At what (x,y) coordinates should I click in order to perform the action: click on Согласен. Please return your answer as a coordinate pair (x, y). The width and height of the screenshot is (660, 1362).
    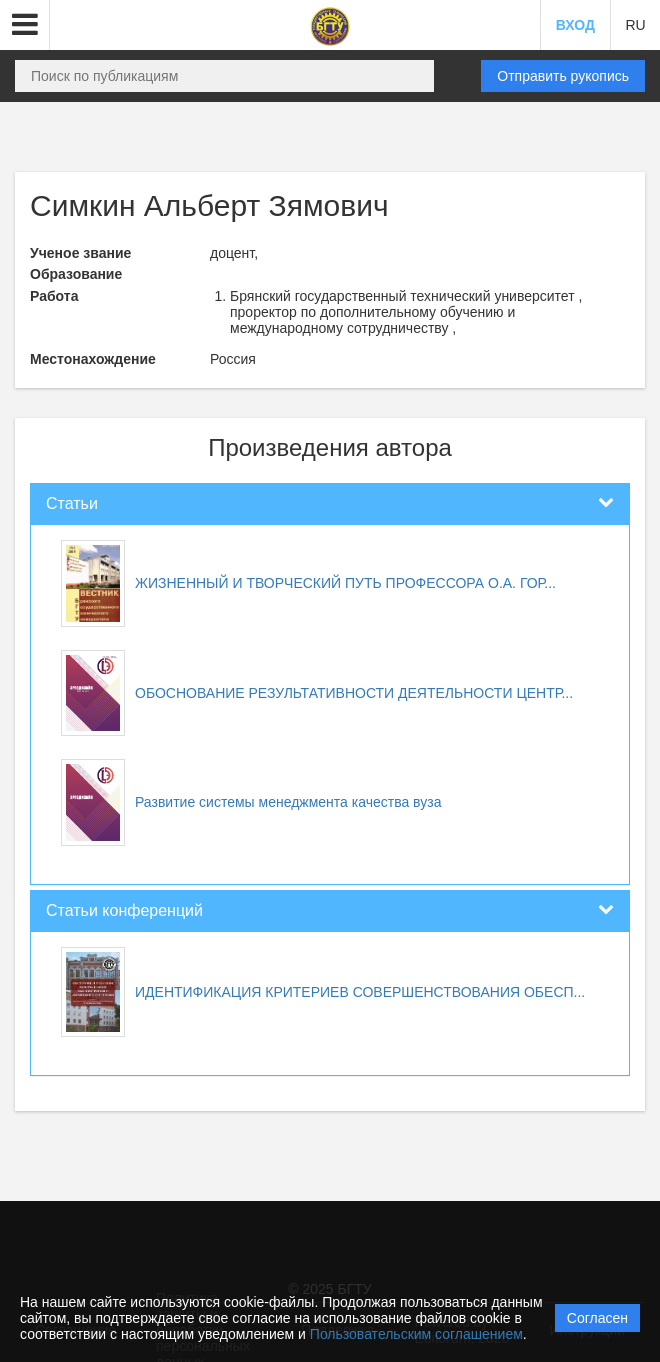
    Looking at the image, I should click on (597, 1318).